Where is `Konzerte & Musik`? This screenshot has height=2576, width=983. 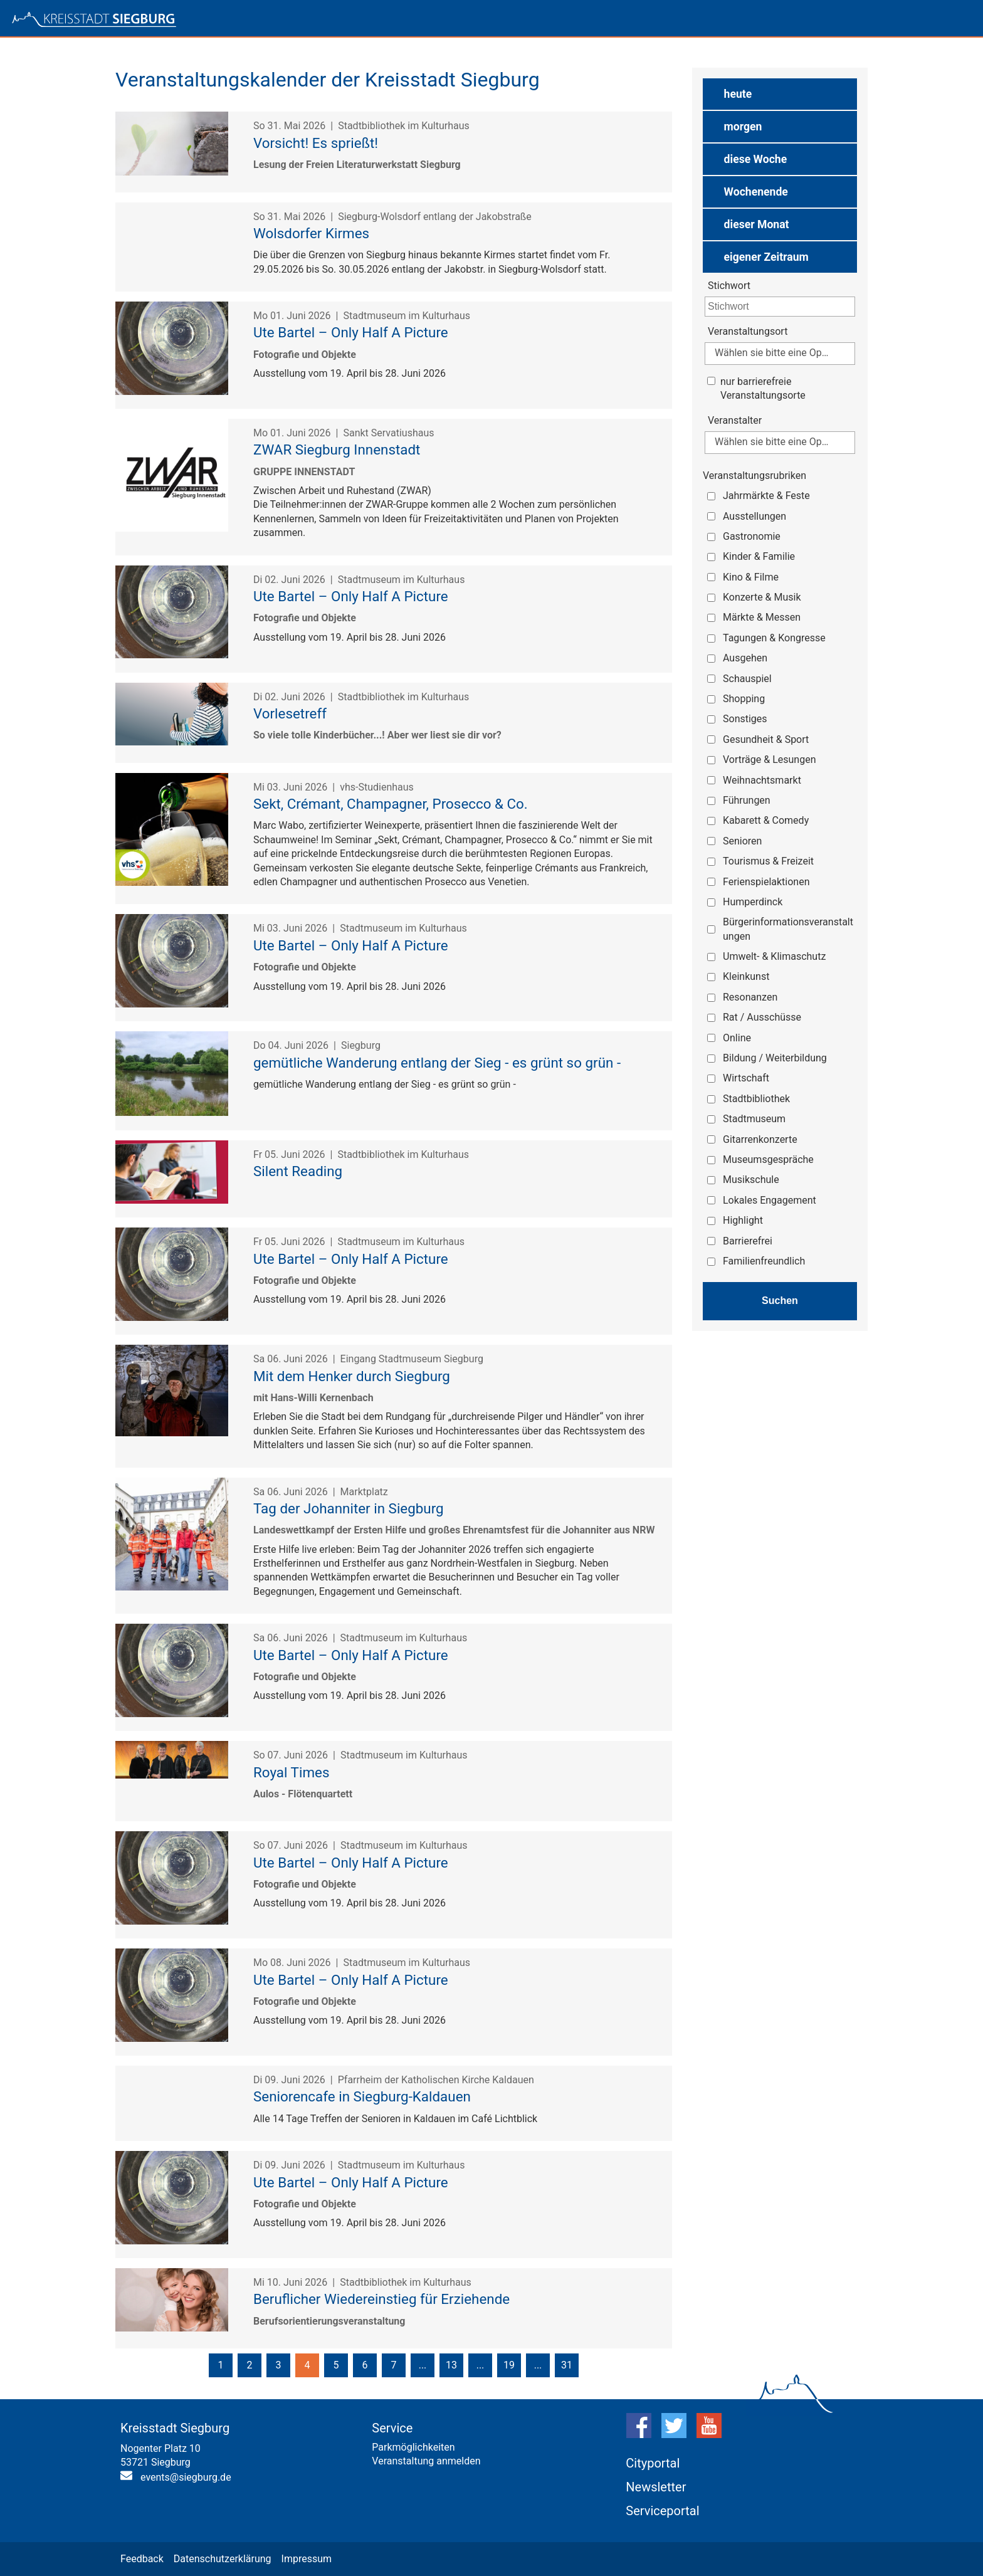
Konzerte & Musik is located at coordinates (762, 597).